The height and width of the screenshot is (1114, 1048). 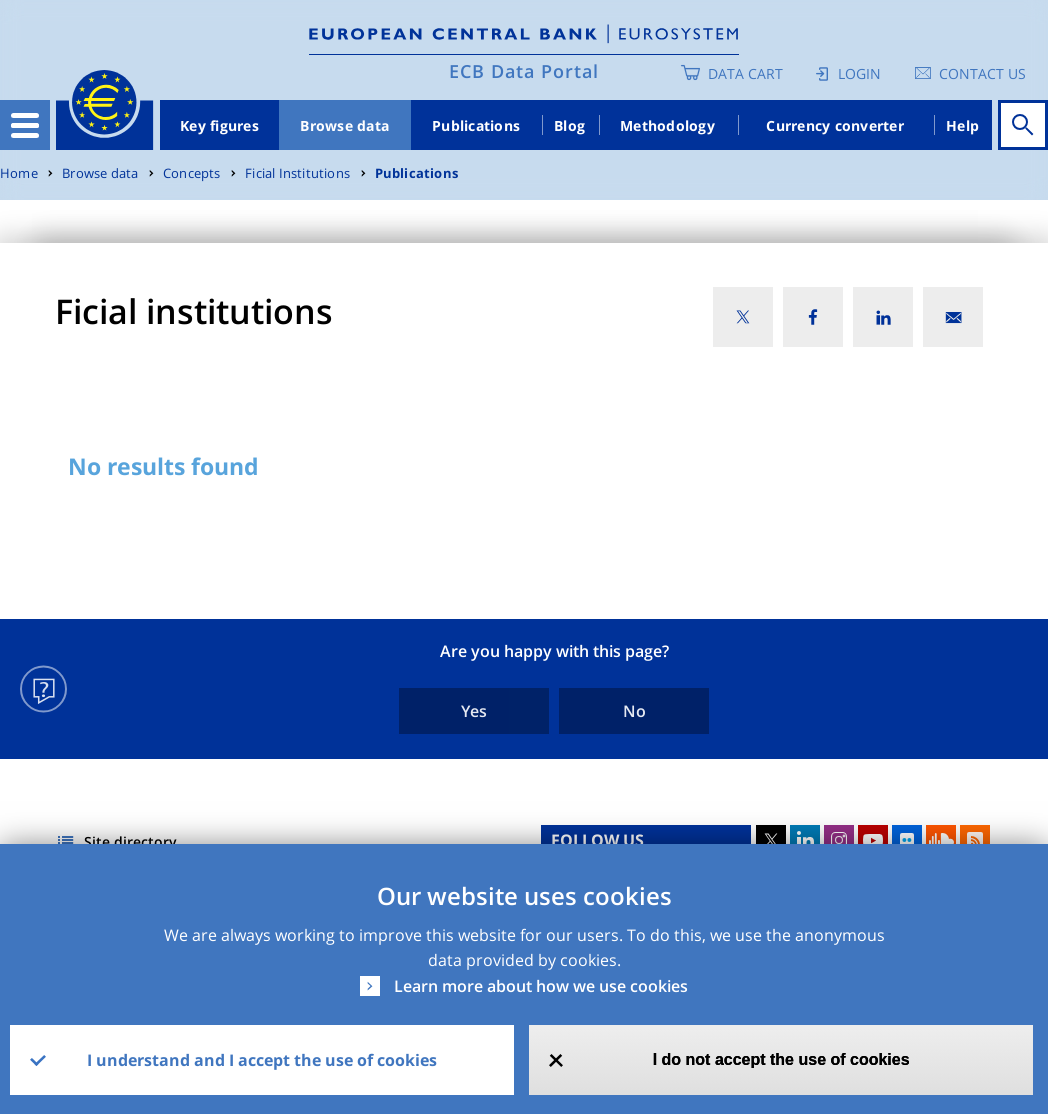 What do you see at coordinates (344, 125) in the screenshot?
I see `Browse data` at bounding box center [344, 125].